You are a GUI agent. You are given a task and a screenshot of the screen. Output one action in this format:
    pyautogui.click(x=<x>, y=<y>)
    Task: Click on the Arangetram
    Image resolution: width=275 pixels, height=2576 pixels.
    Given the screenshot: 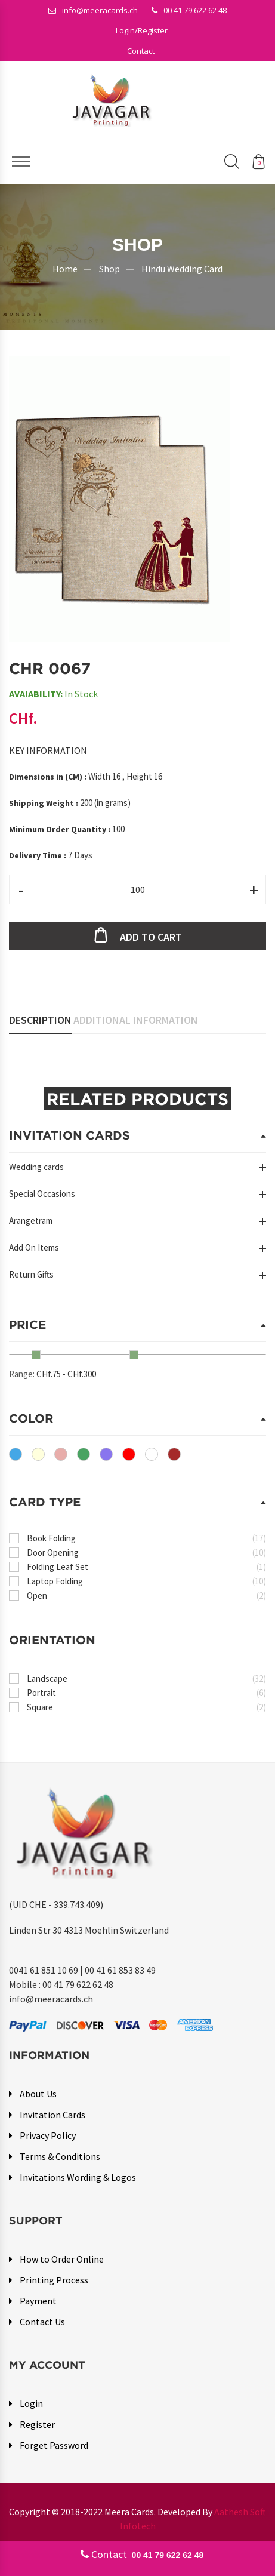 What is the action you would take?
    pyautogui.click(x=30, y=1220)
    